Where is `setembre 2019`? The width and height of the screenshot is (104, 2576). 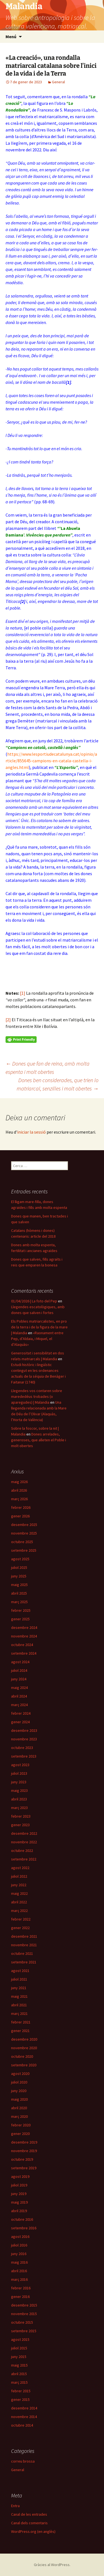 setembre 2019 is located at coordinates (23, 2167).